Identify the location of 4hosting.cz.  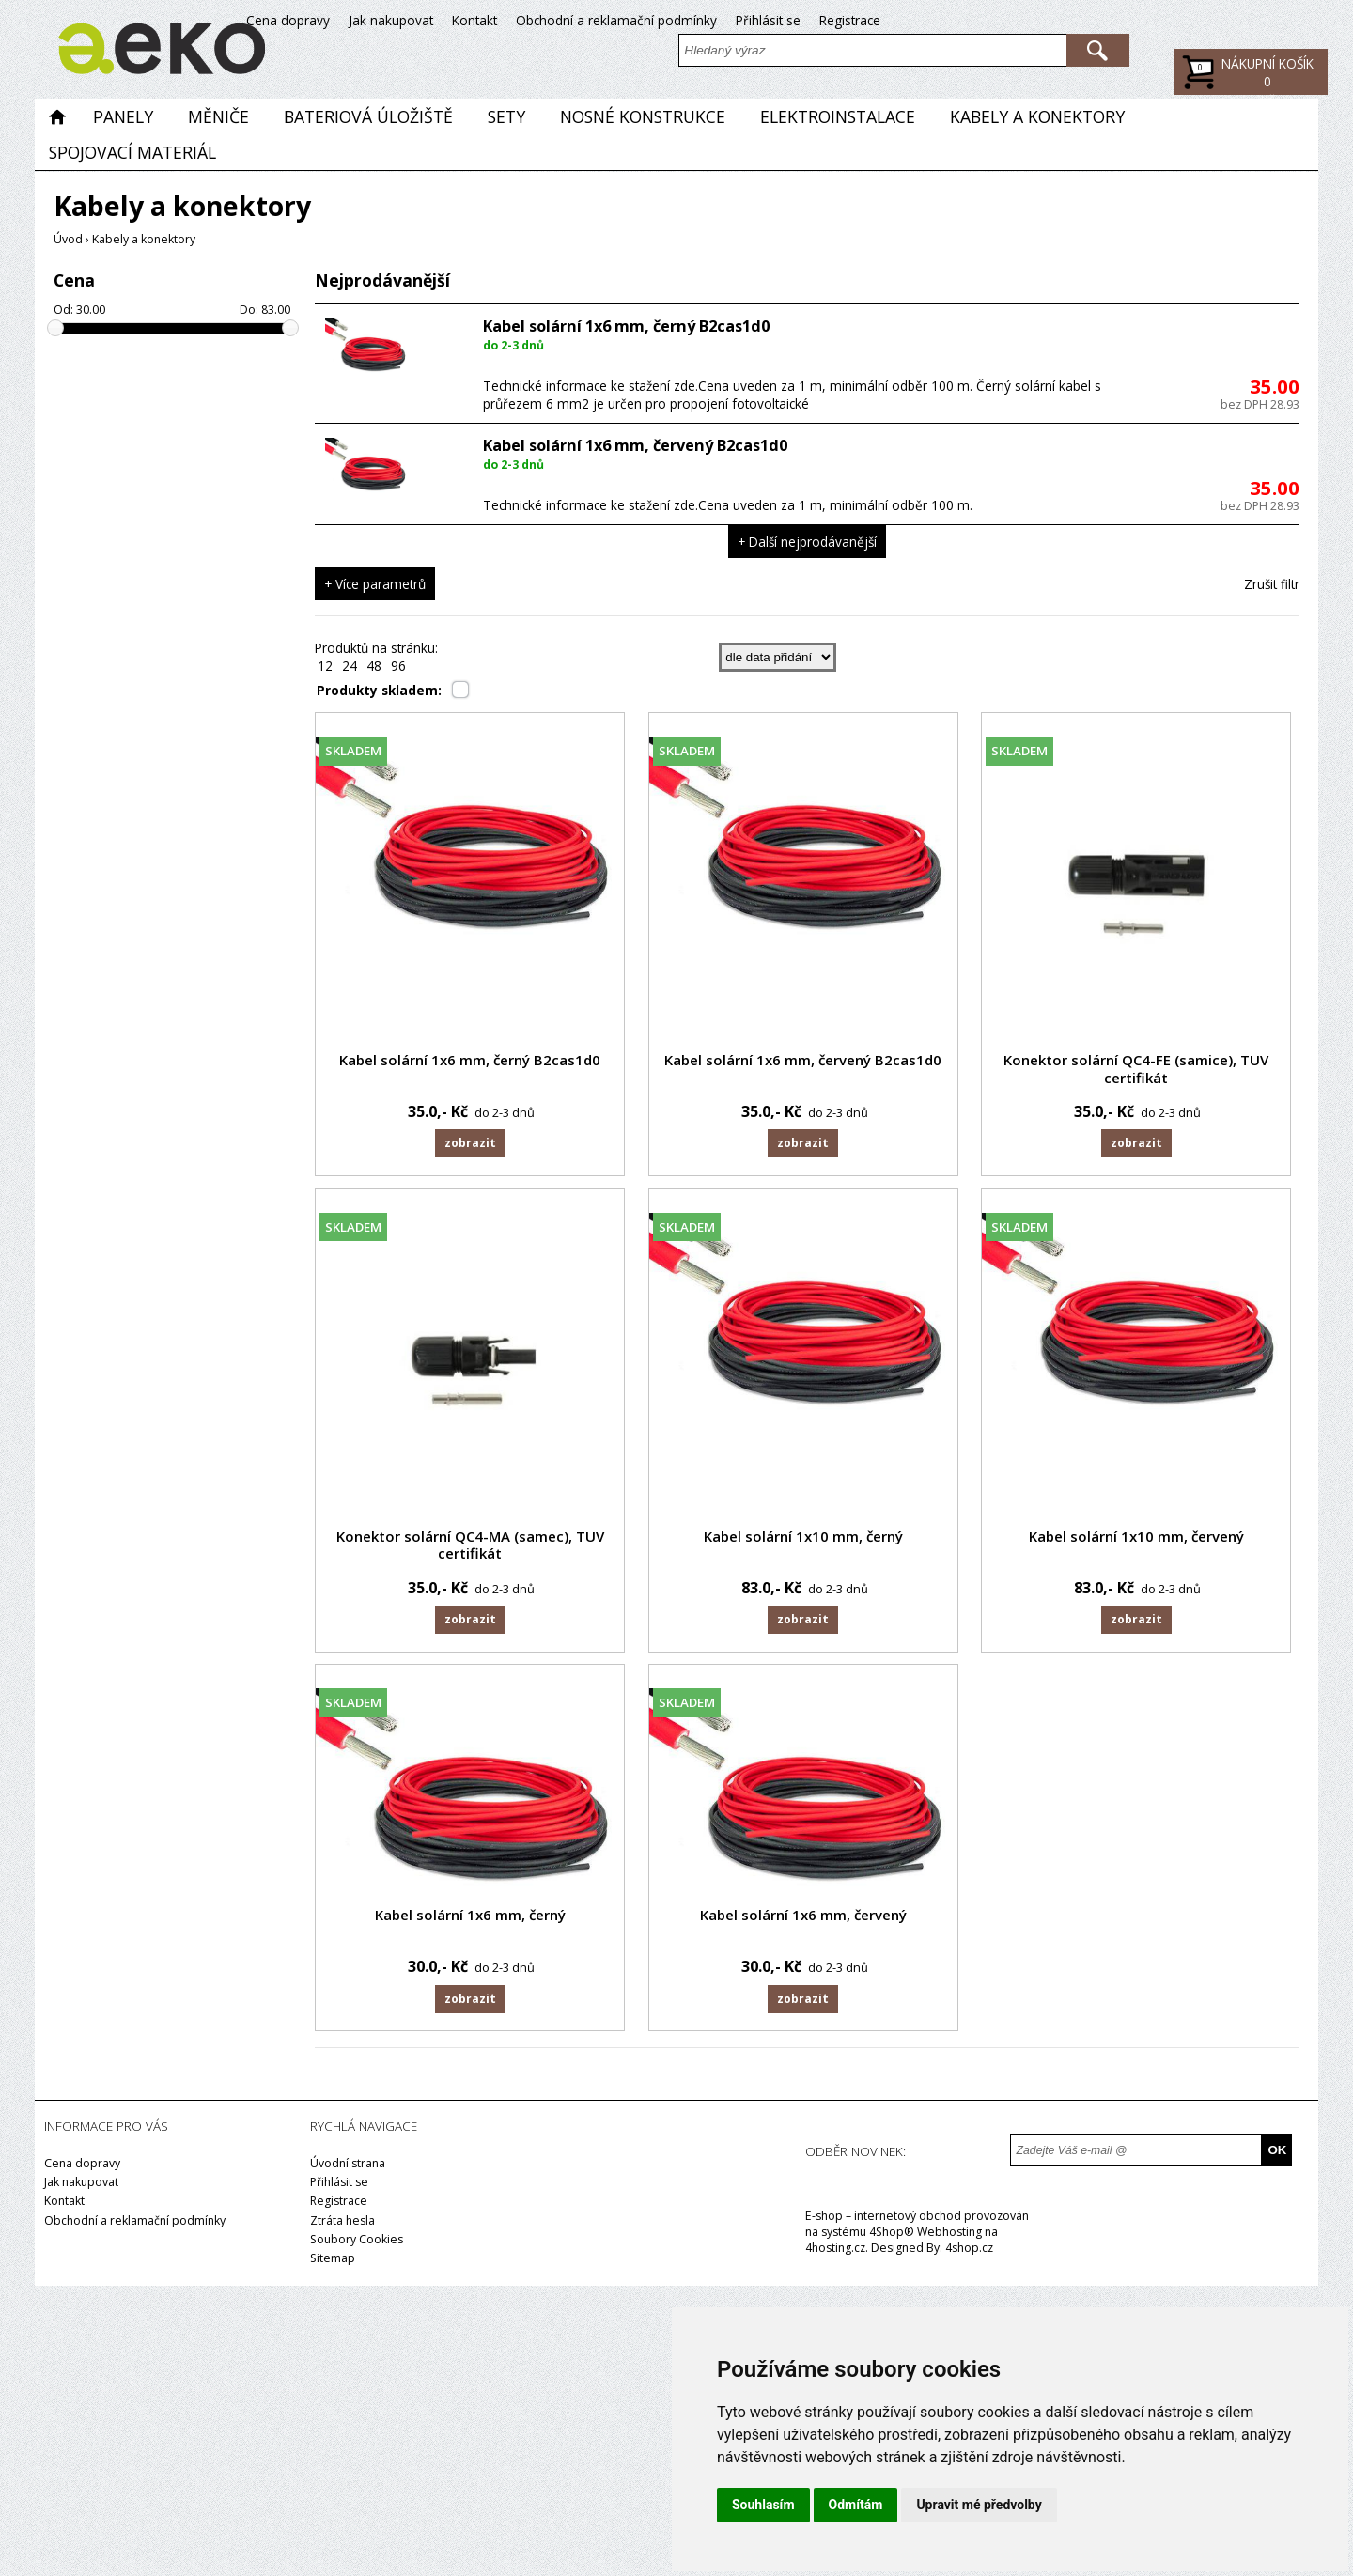
(835, 2253).